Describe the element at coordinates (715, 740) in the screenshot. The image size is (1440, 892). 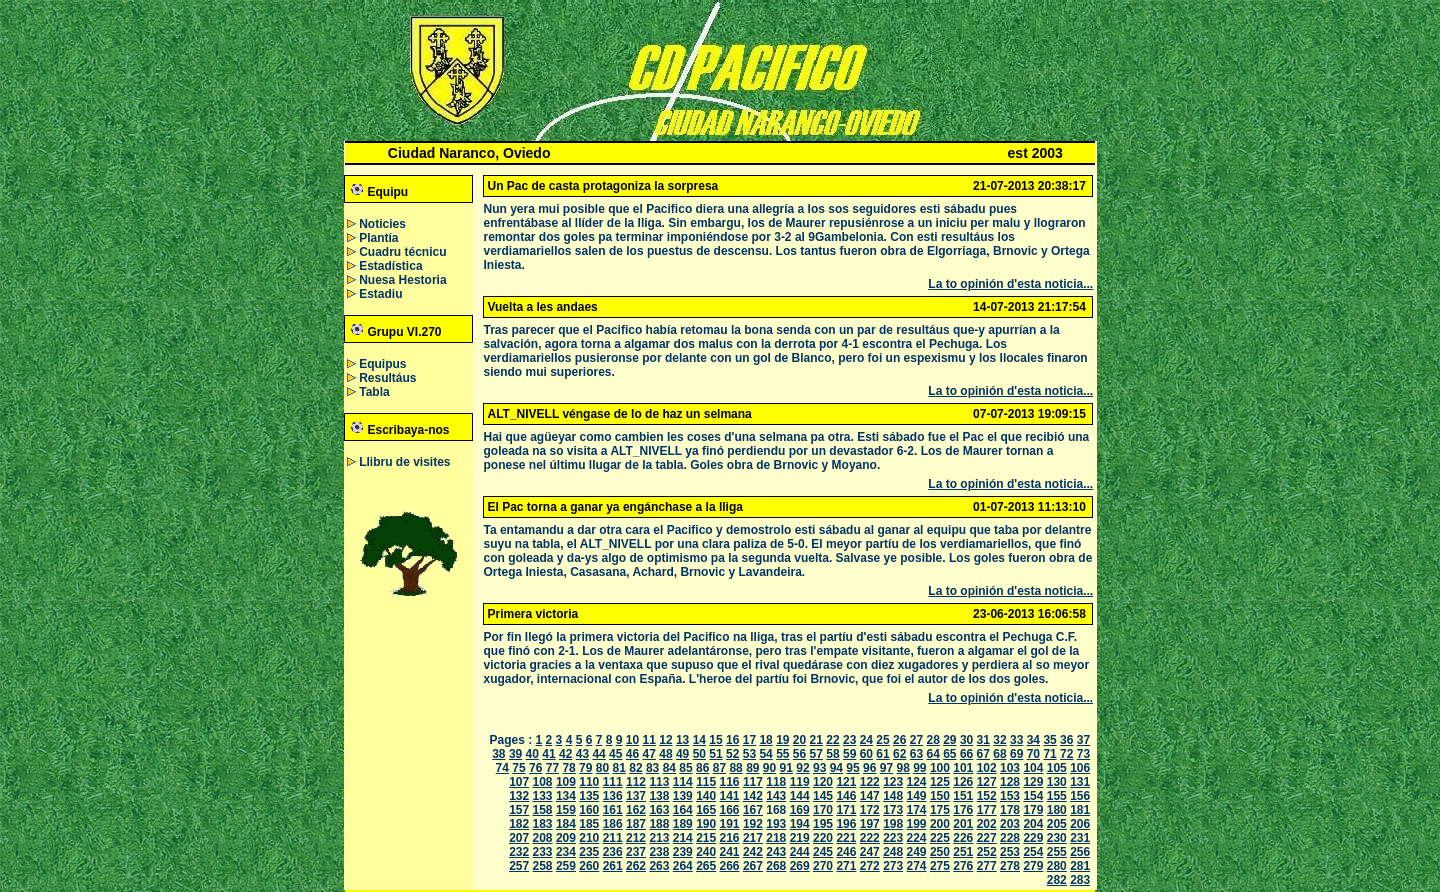
I see `15` at that location.